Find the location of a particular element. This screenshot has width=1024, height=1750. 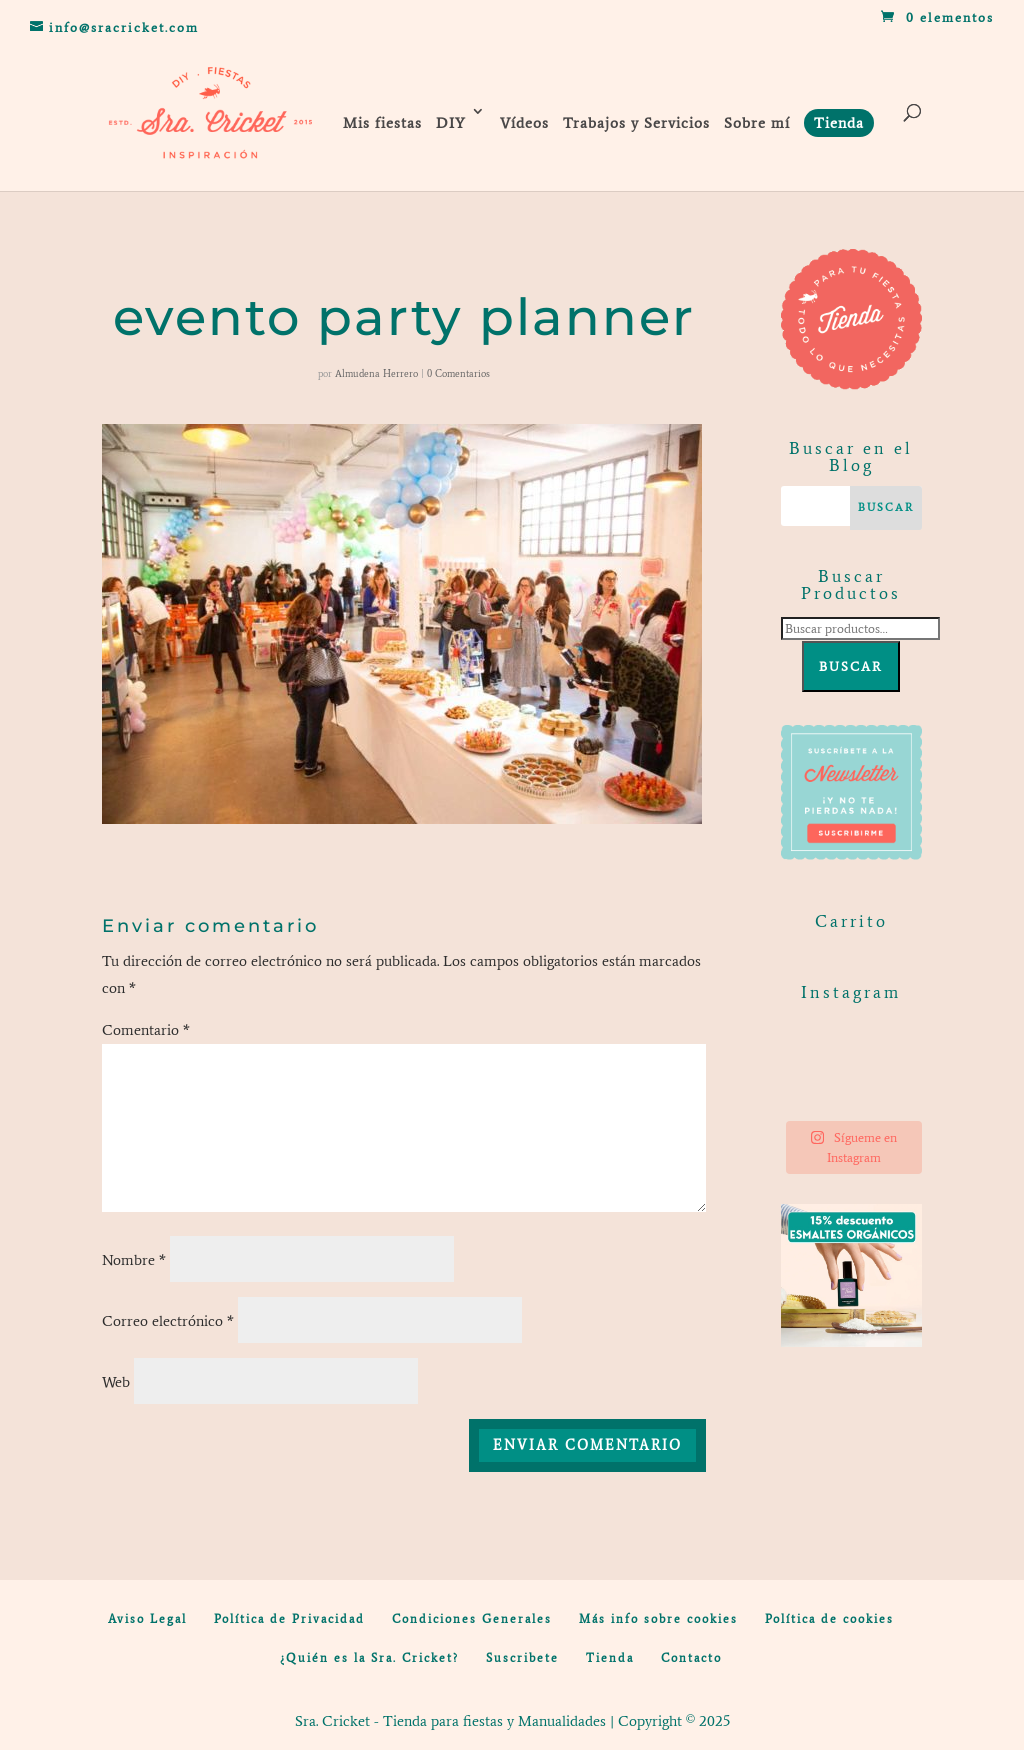

¿Quién es la Sra. Cricket? is located at coordinates (369, 1658).